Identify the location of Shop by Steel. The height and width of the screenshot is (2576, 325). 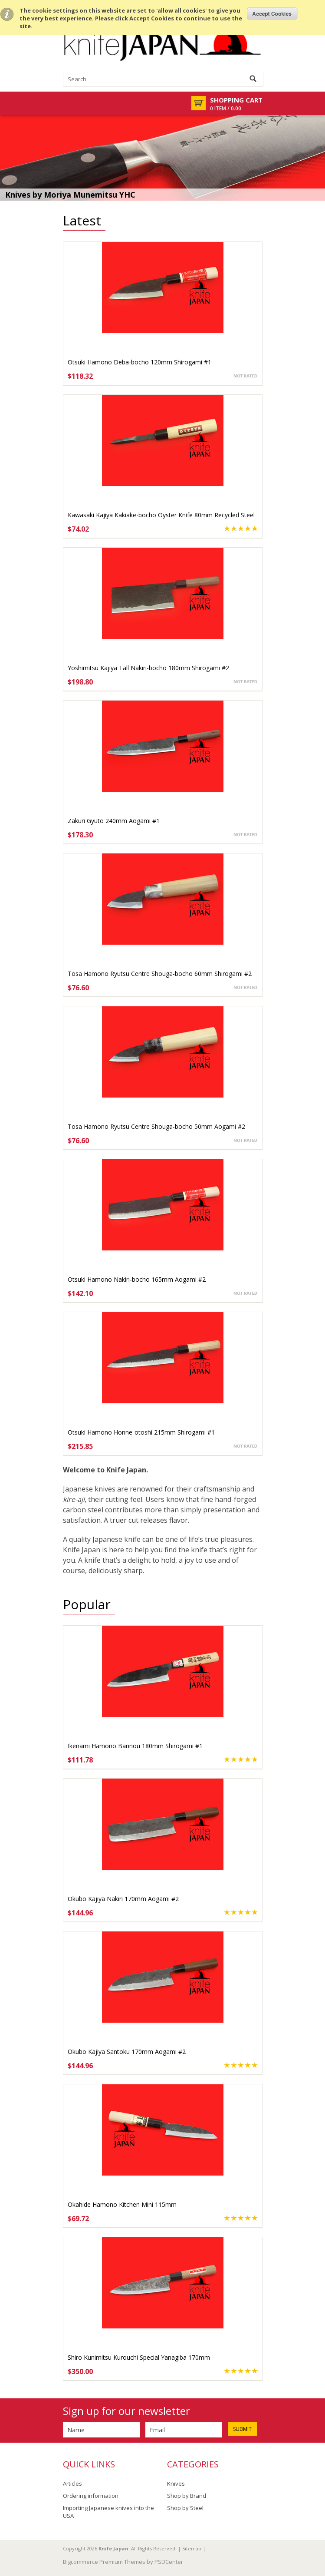
(185, 2508).